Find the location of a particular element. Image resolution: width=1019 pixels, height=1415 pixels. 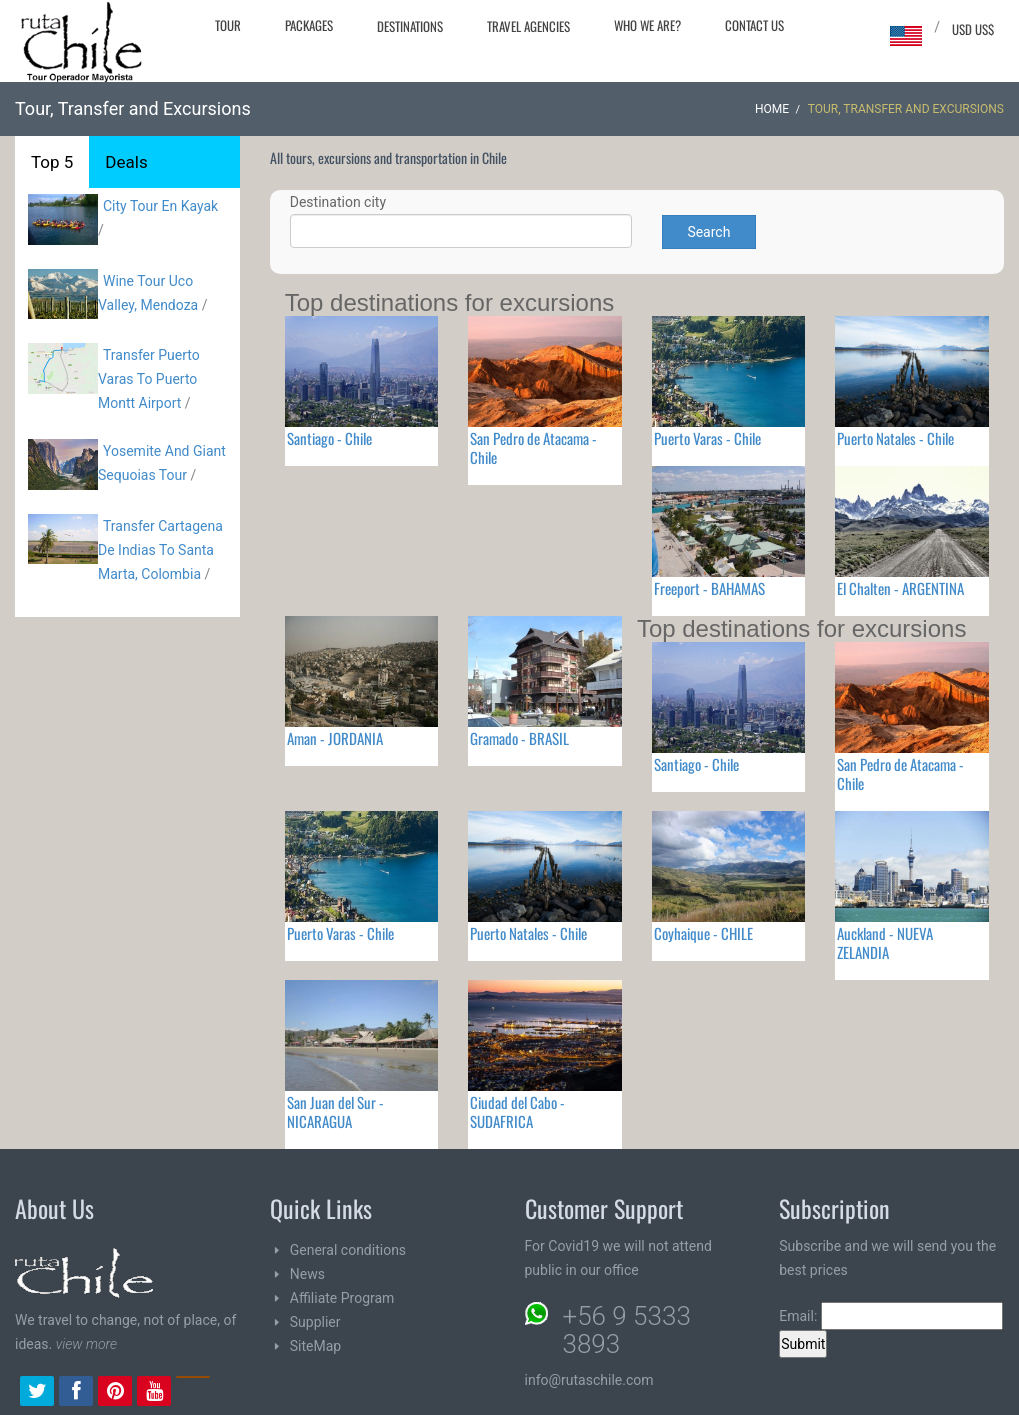

Transfer Puerto Varas To Puerto Montt Airport is located at coordinates (149, 379).